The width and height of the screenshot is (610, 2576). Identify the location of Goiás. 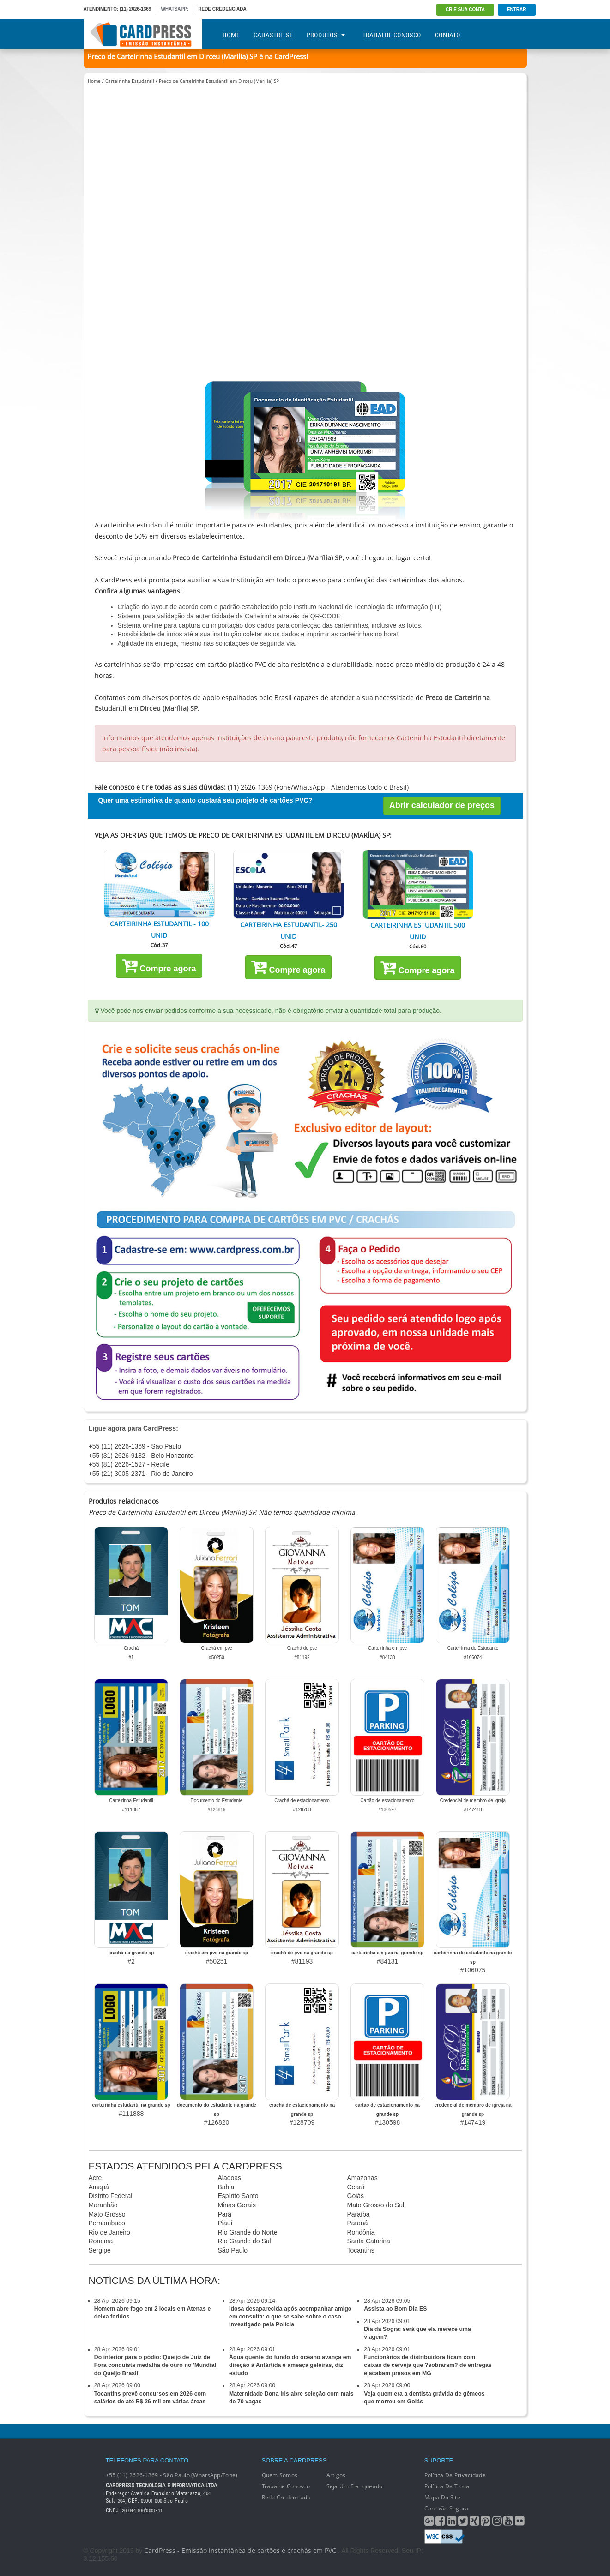
(355, 2195).